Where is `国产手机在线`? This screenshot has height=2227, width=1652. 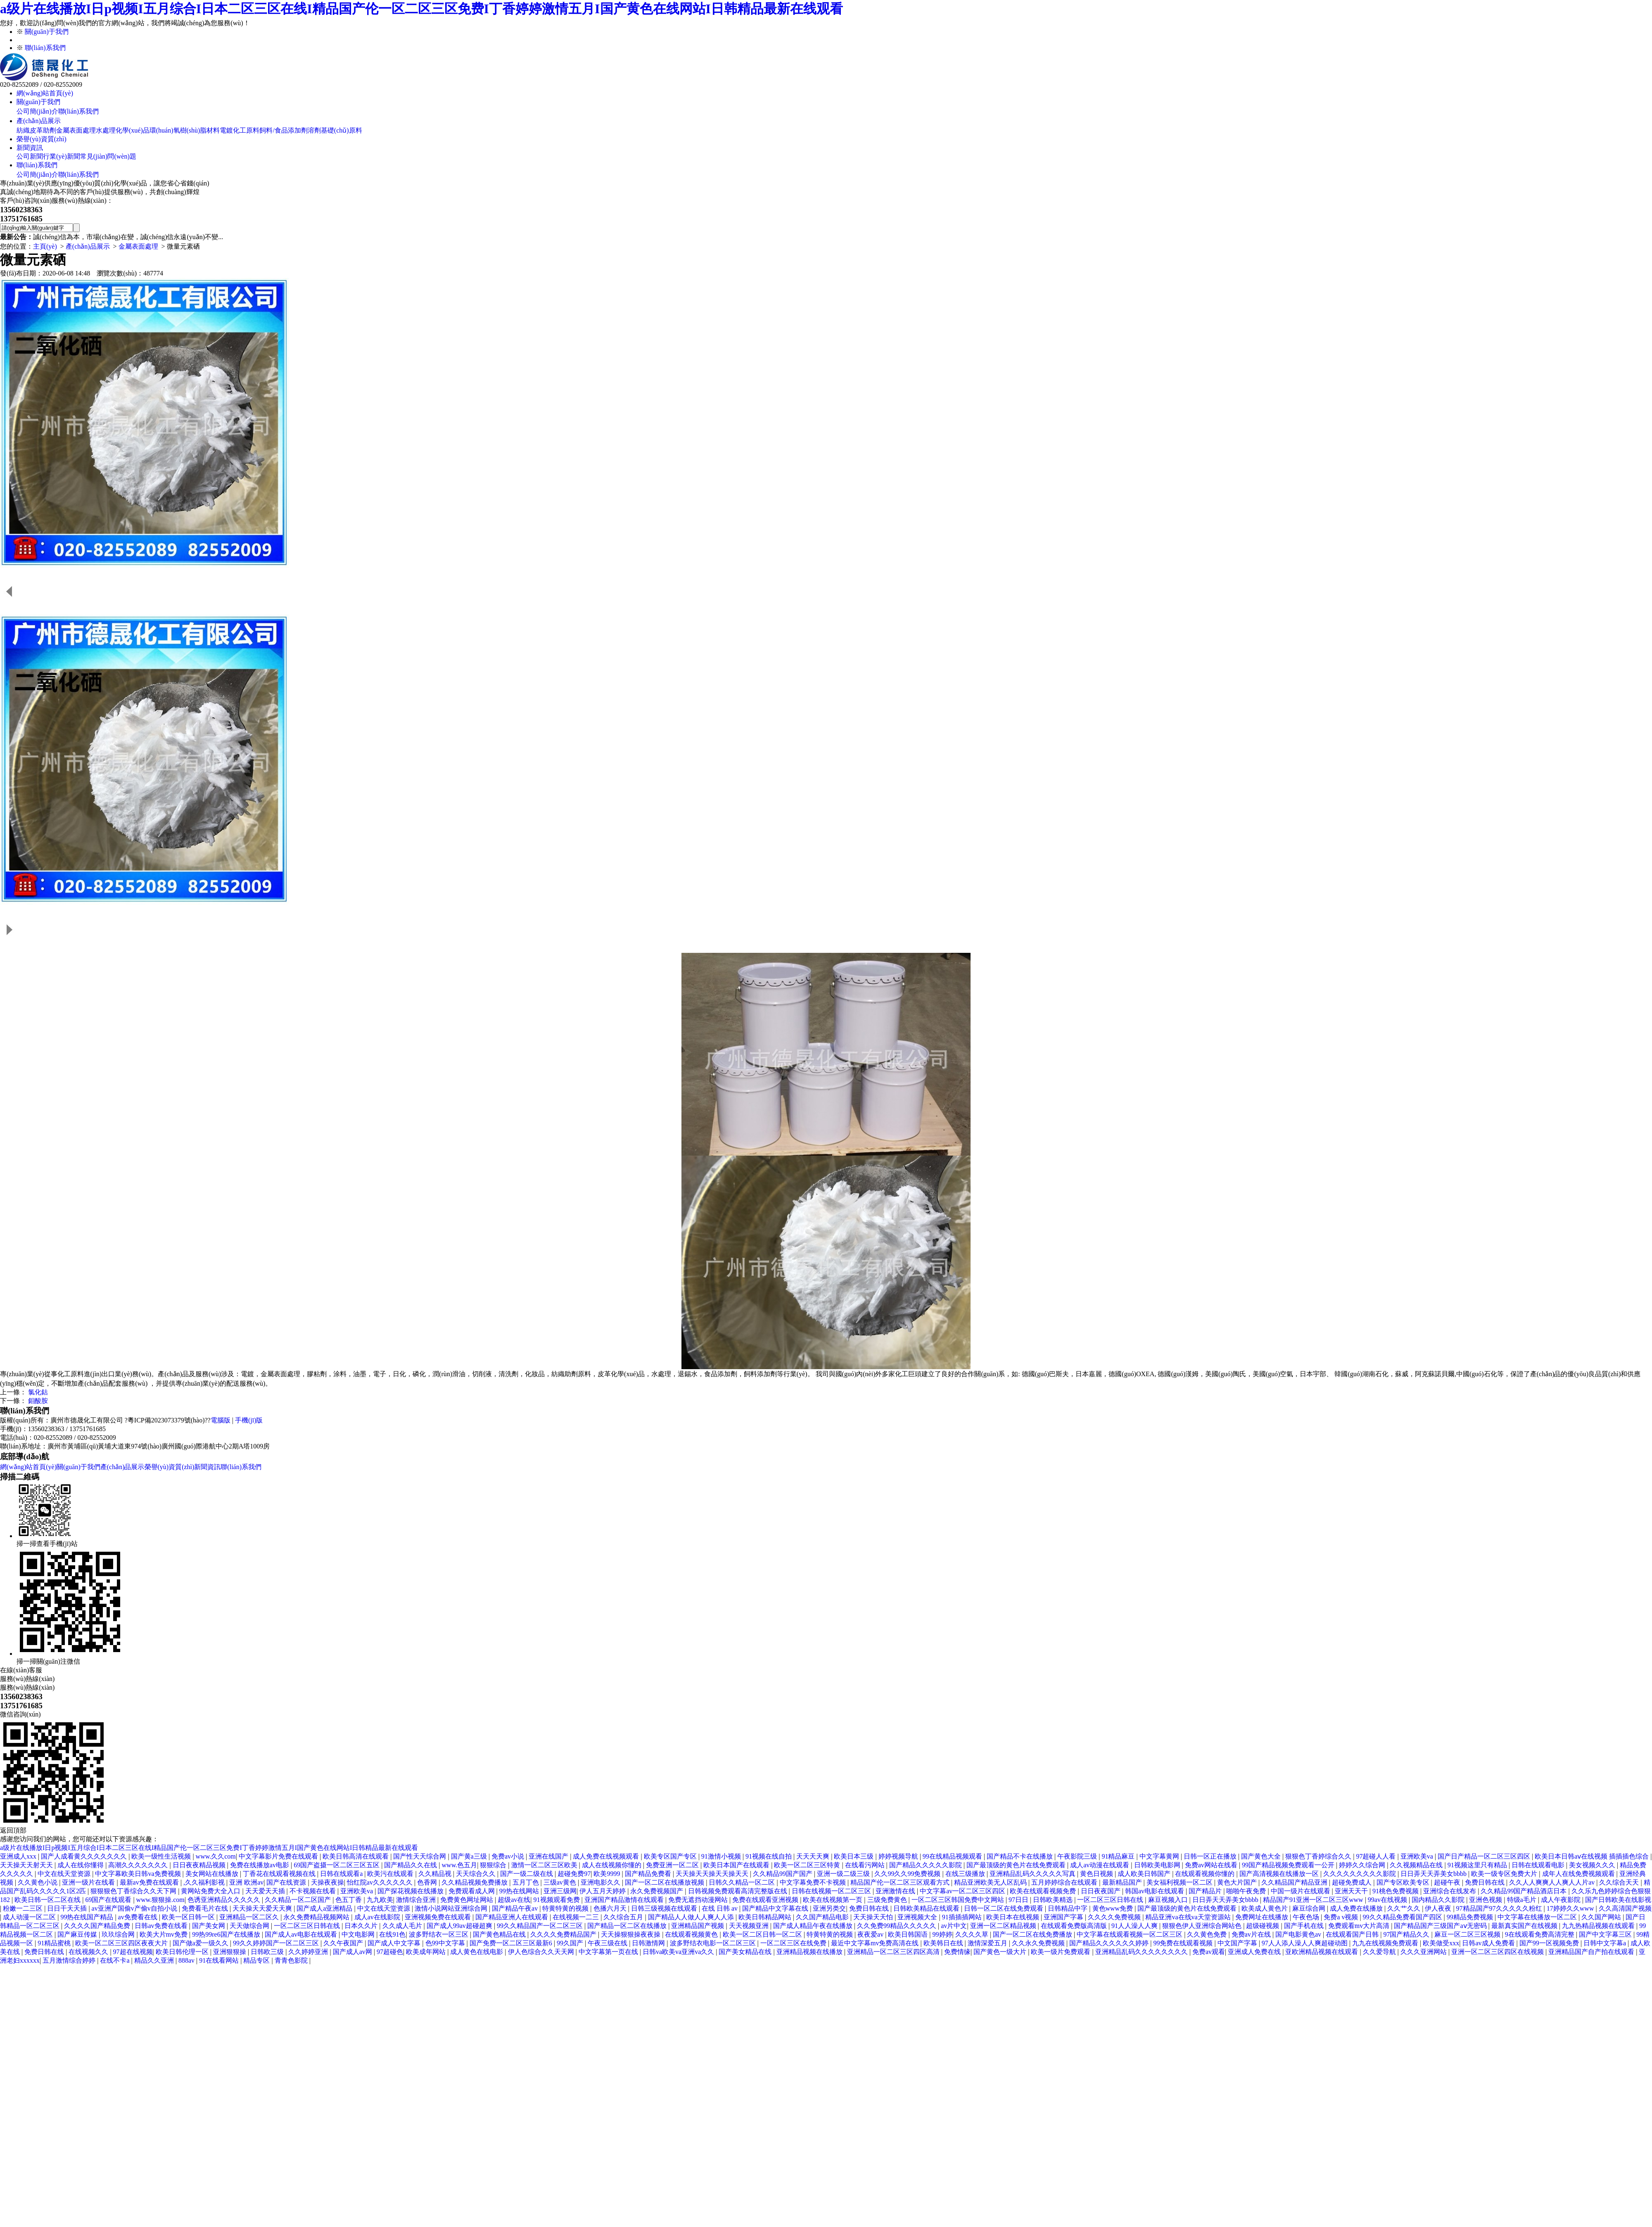
国产手机在线 is located at coordinates (1304, 1925).